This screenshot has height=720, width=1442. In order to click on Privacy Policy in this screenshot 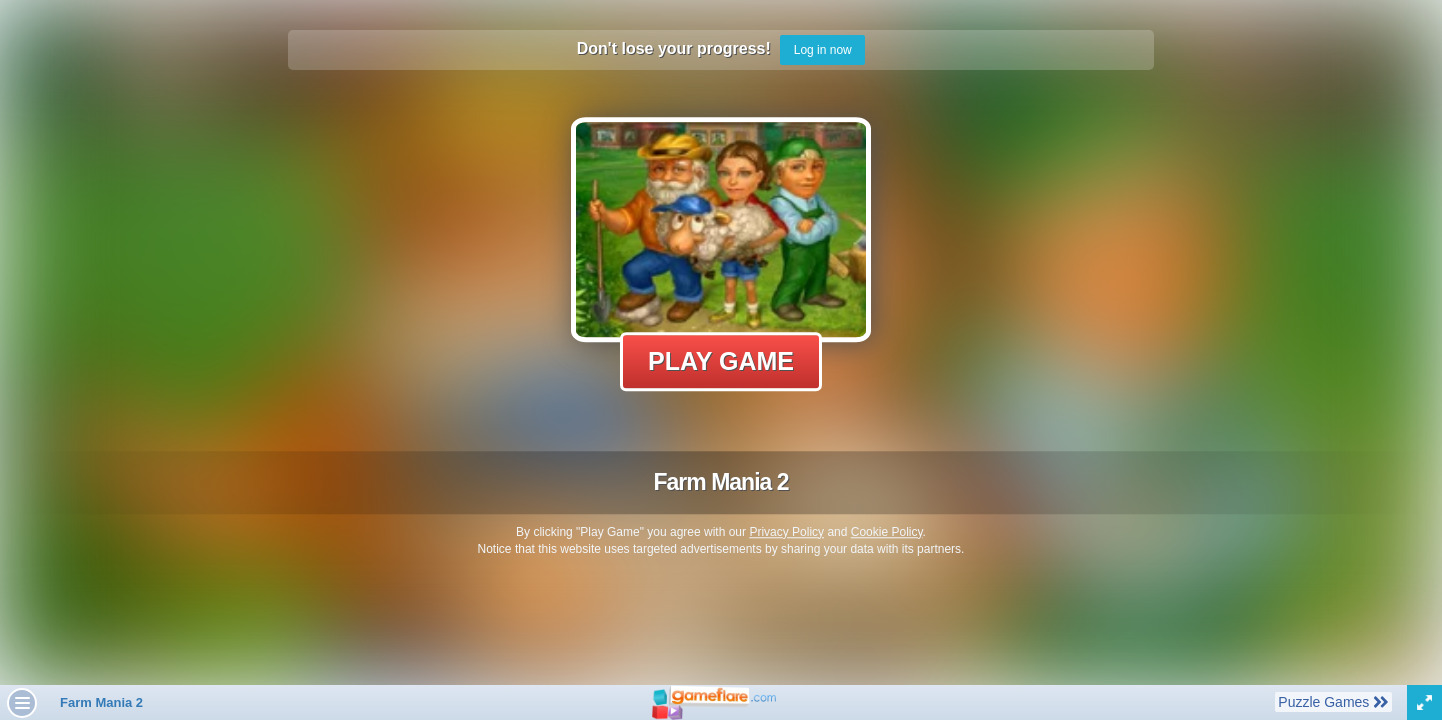, I will do `click(786, 532)`.